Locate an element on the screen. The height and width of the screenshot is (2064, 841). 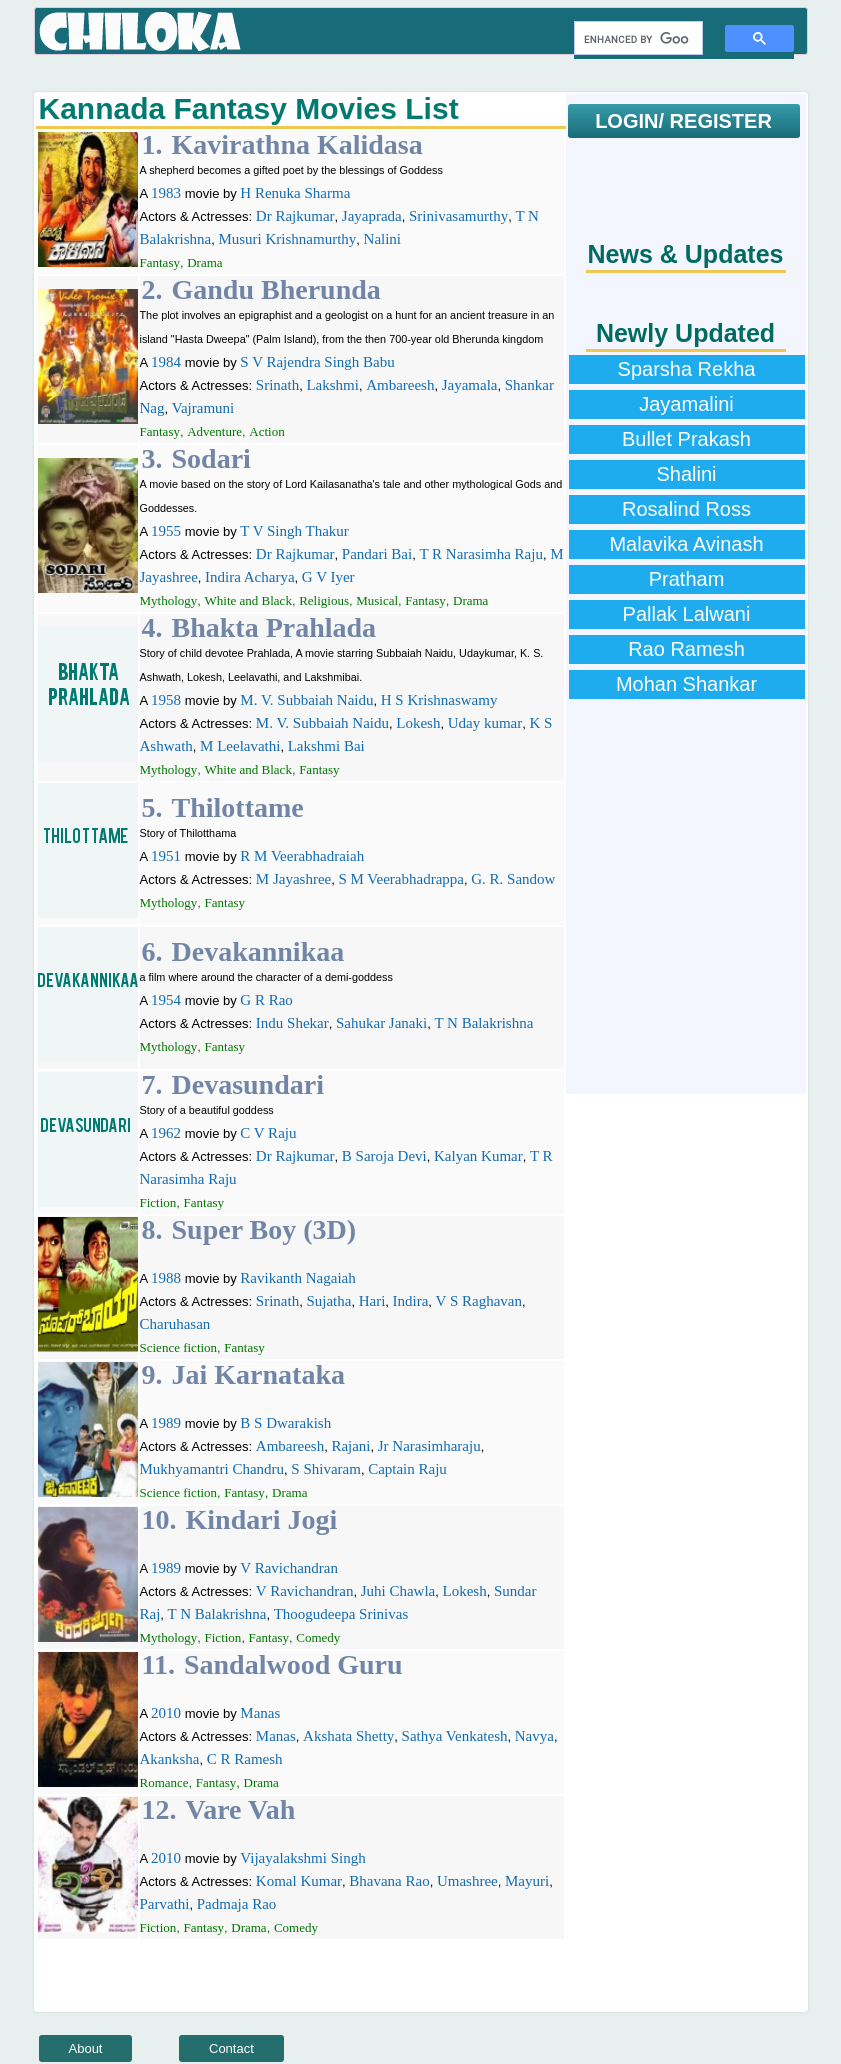
T N Balakrishna is located at coordinates (483, 1023).